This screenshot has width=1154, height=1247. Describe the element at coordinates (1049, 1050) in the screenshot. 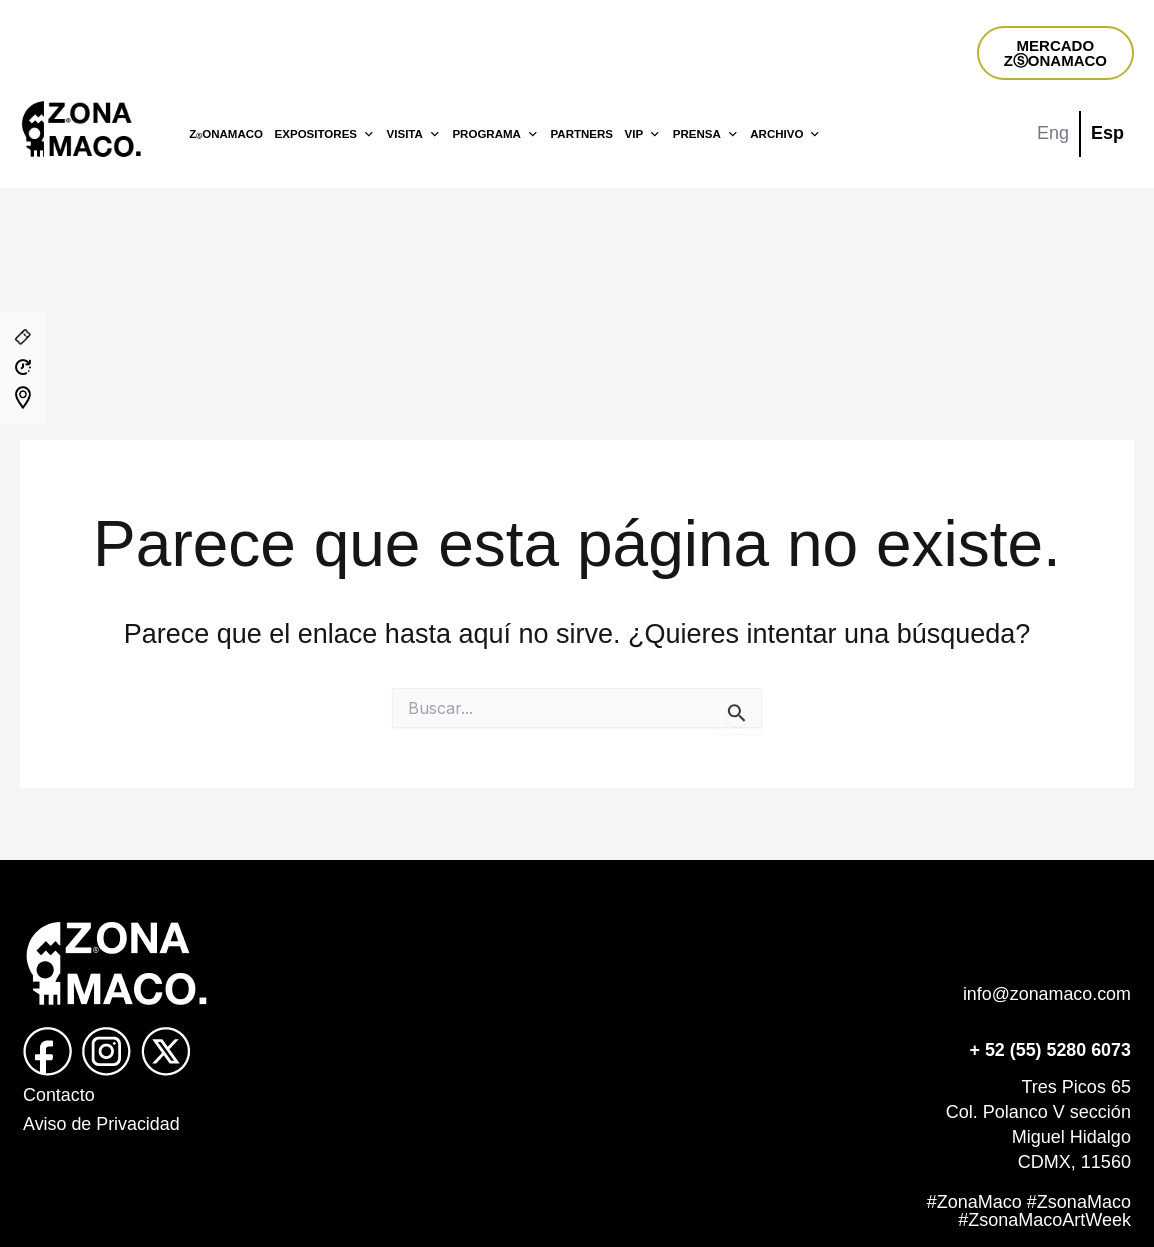

I see `+ 52 (55) 5280 6073` at that location.